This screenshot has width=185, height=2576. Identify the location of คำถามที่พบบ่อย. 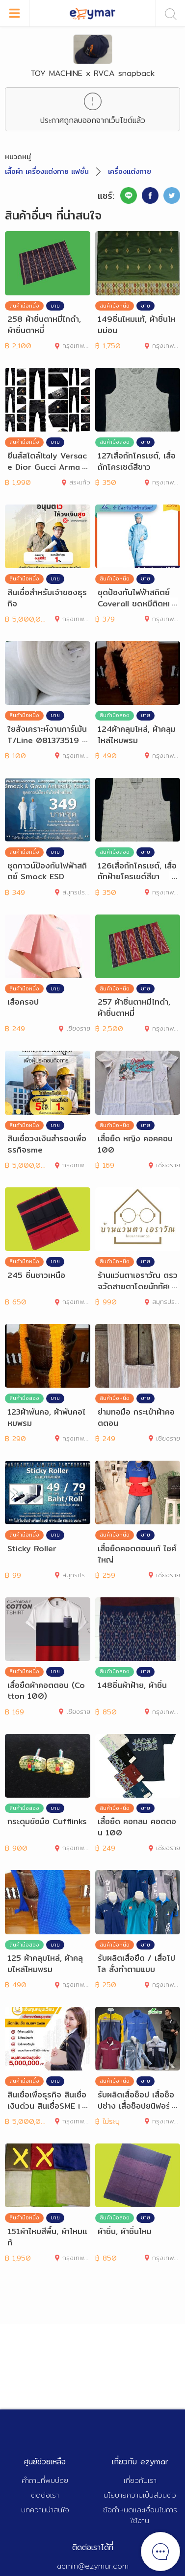
(45, 2480).